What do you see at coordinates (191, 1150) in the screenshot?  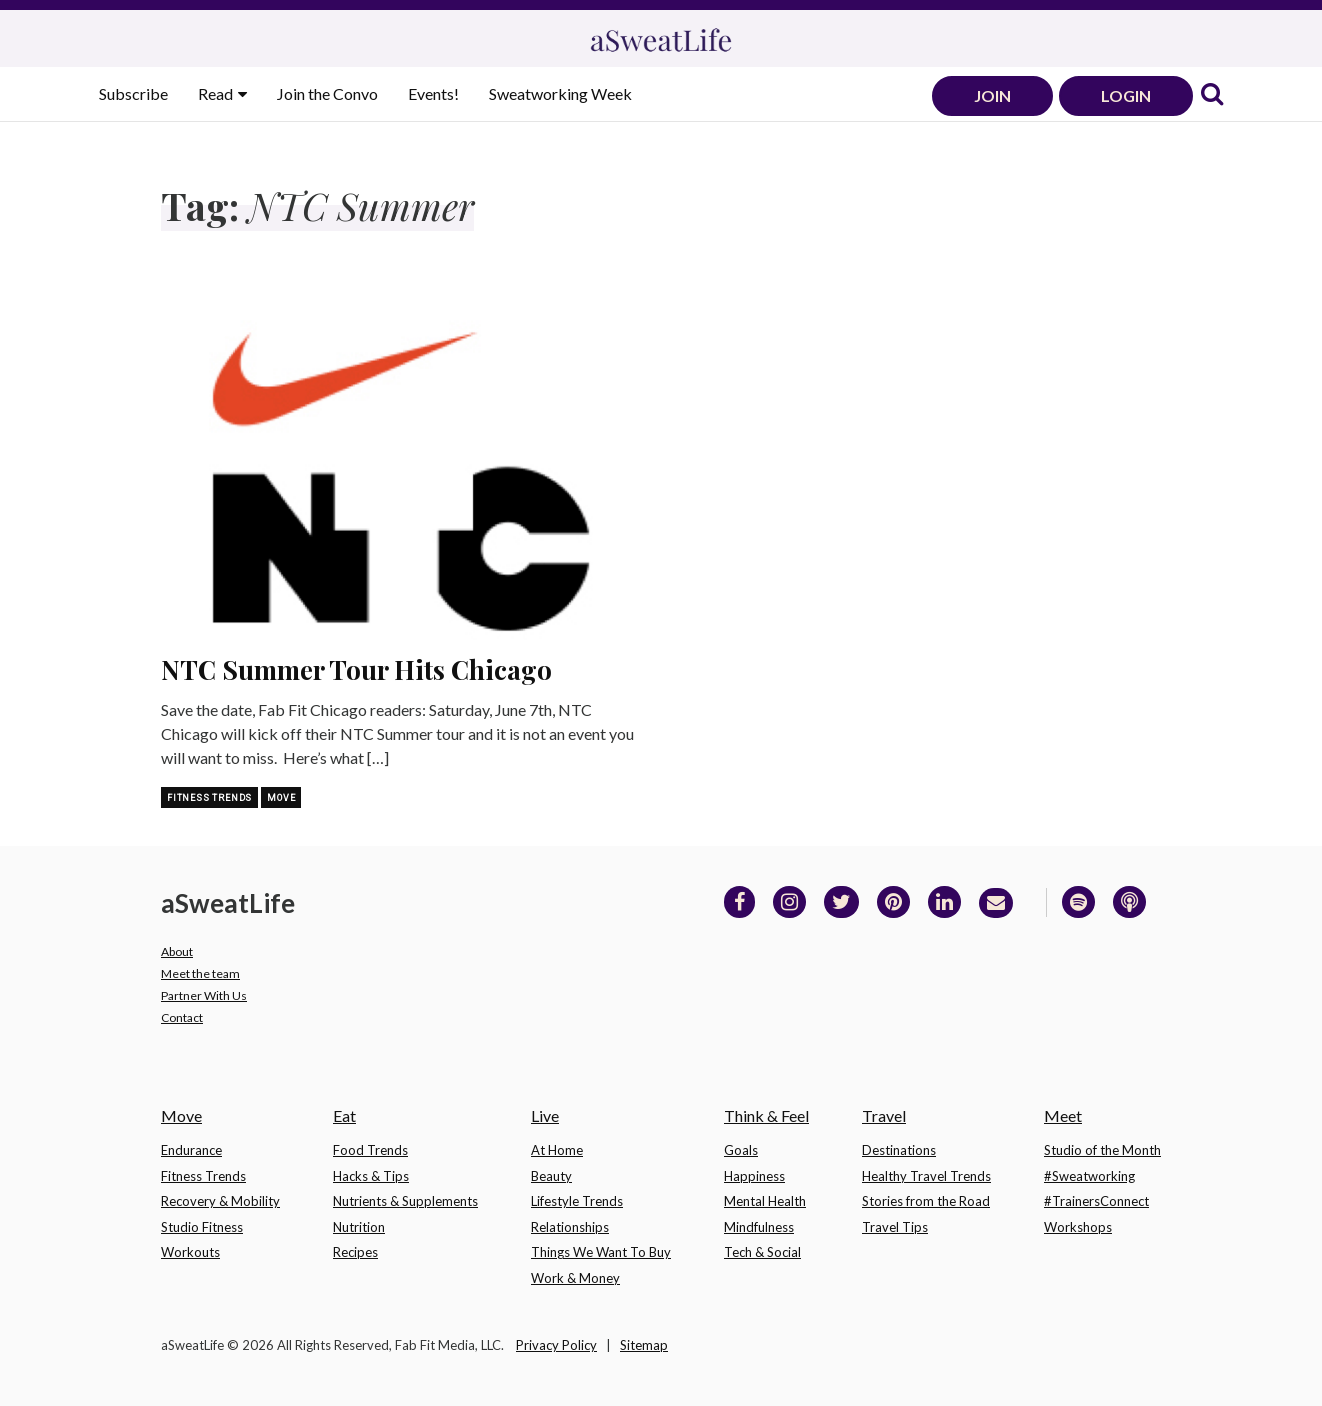 I see `Endurance` at bounding box center [191, 1150].